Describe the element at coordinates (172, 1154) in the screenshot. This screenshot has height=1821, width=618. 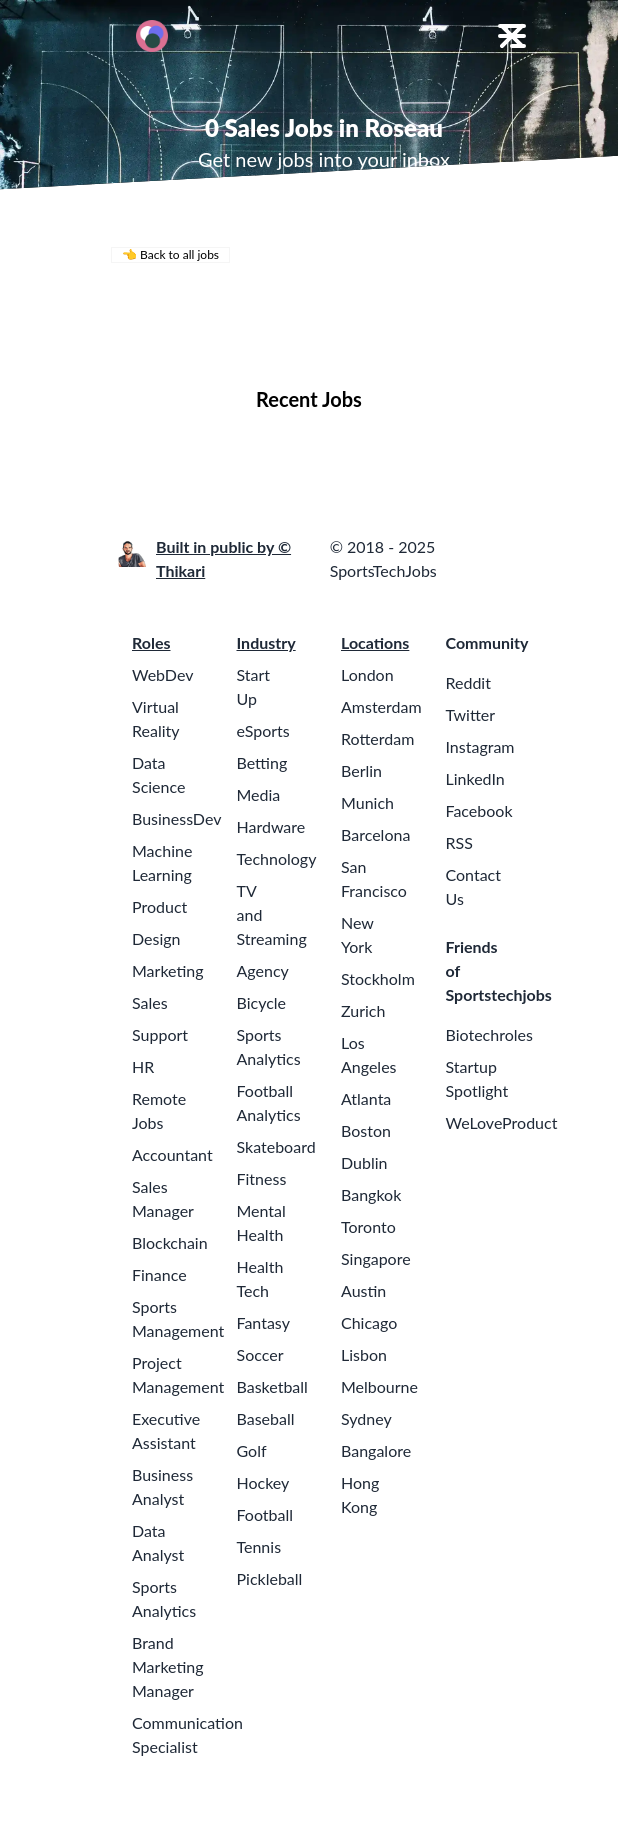
I see `Accountant` at that location.